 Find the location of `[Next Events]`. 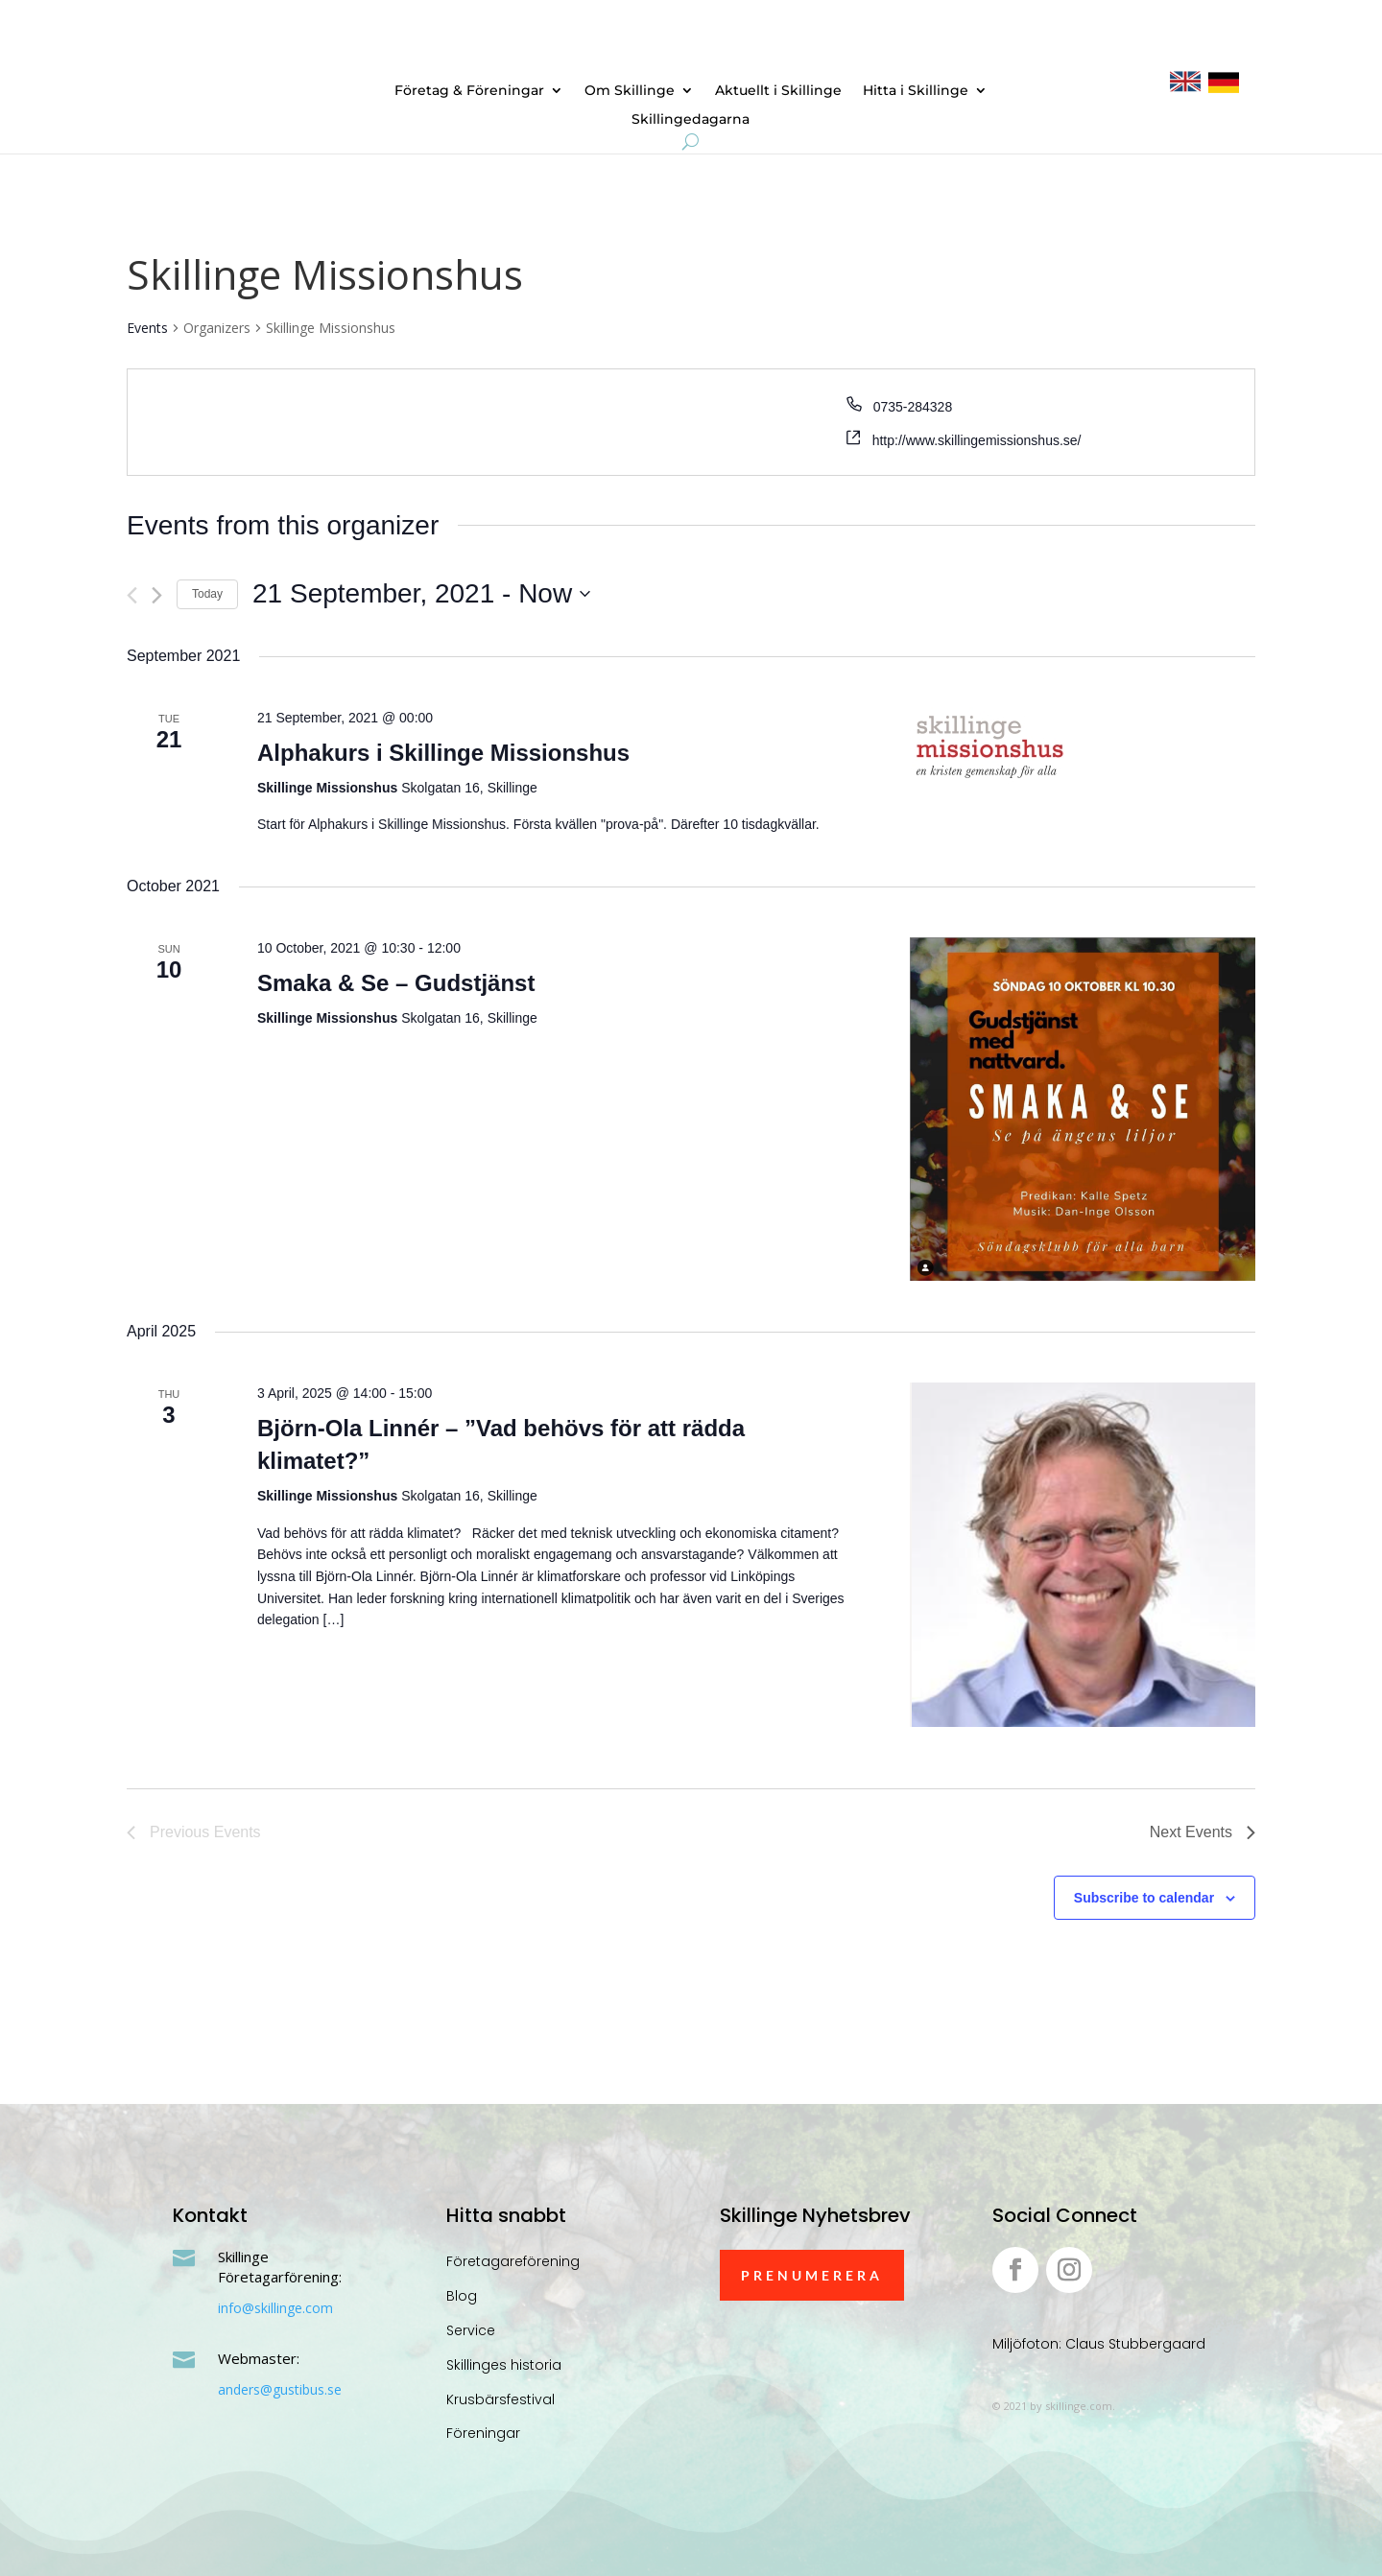

[Next Events] is located at coordinates (157, 595).